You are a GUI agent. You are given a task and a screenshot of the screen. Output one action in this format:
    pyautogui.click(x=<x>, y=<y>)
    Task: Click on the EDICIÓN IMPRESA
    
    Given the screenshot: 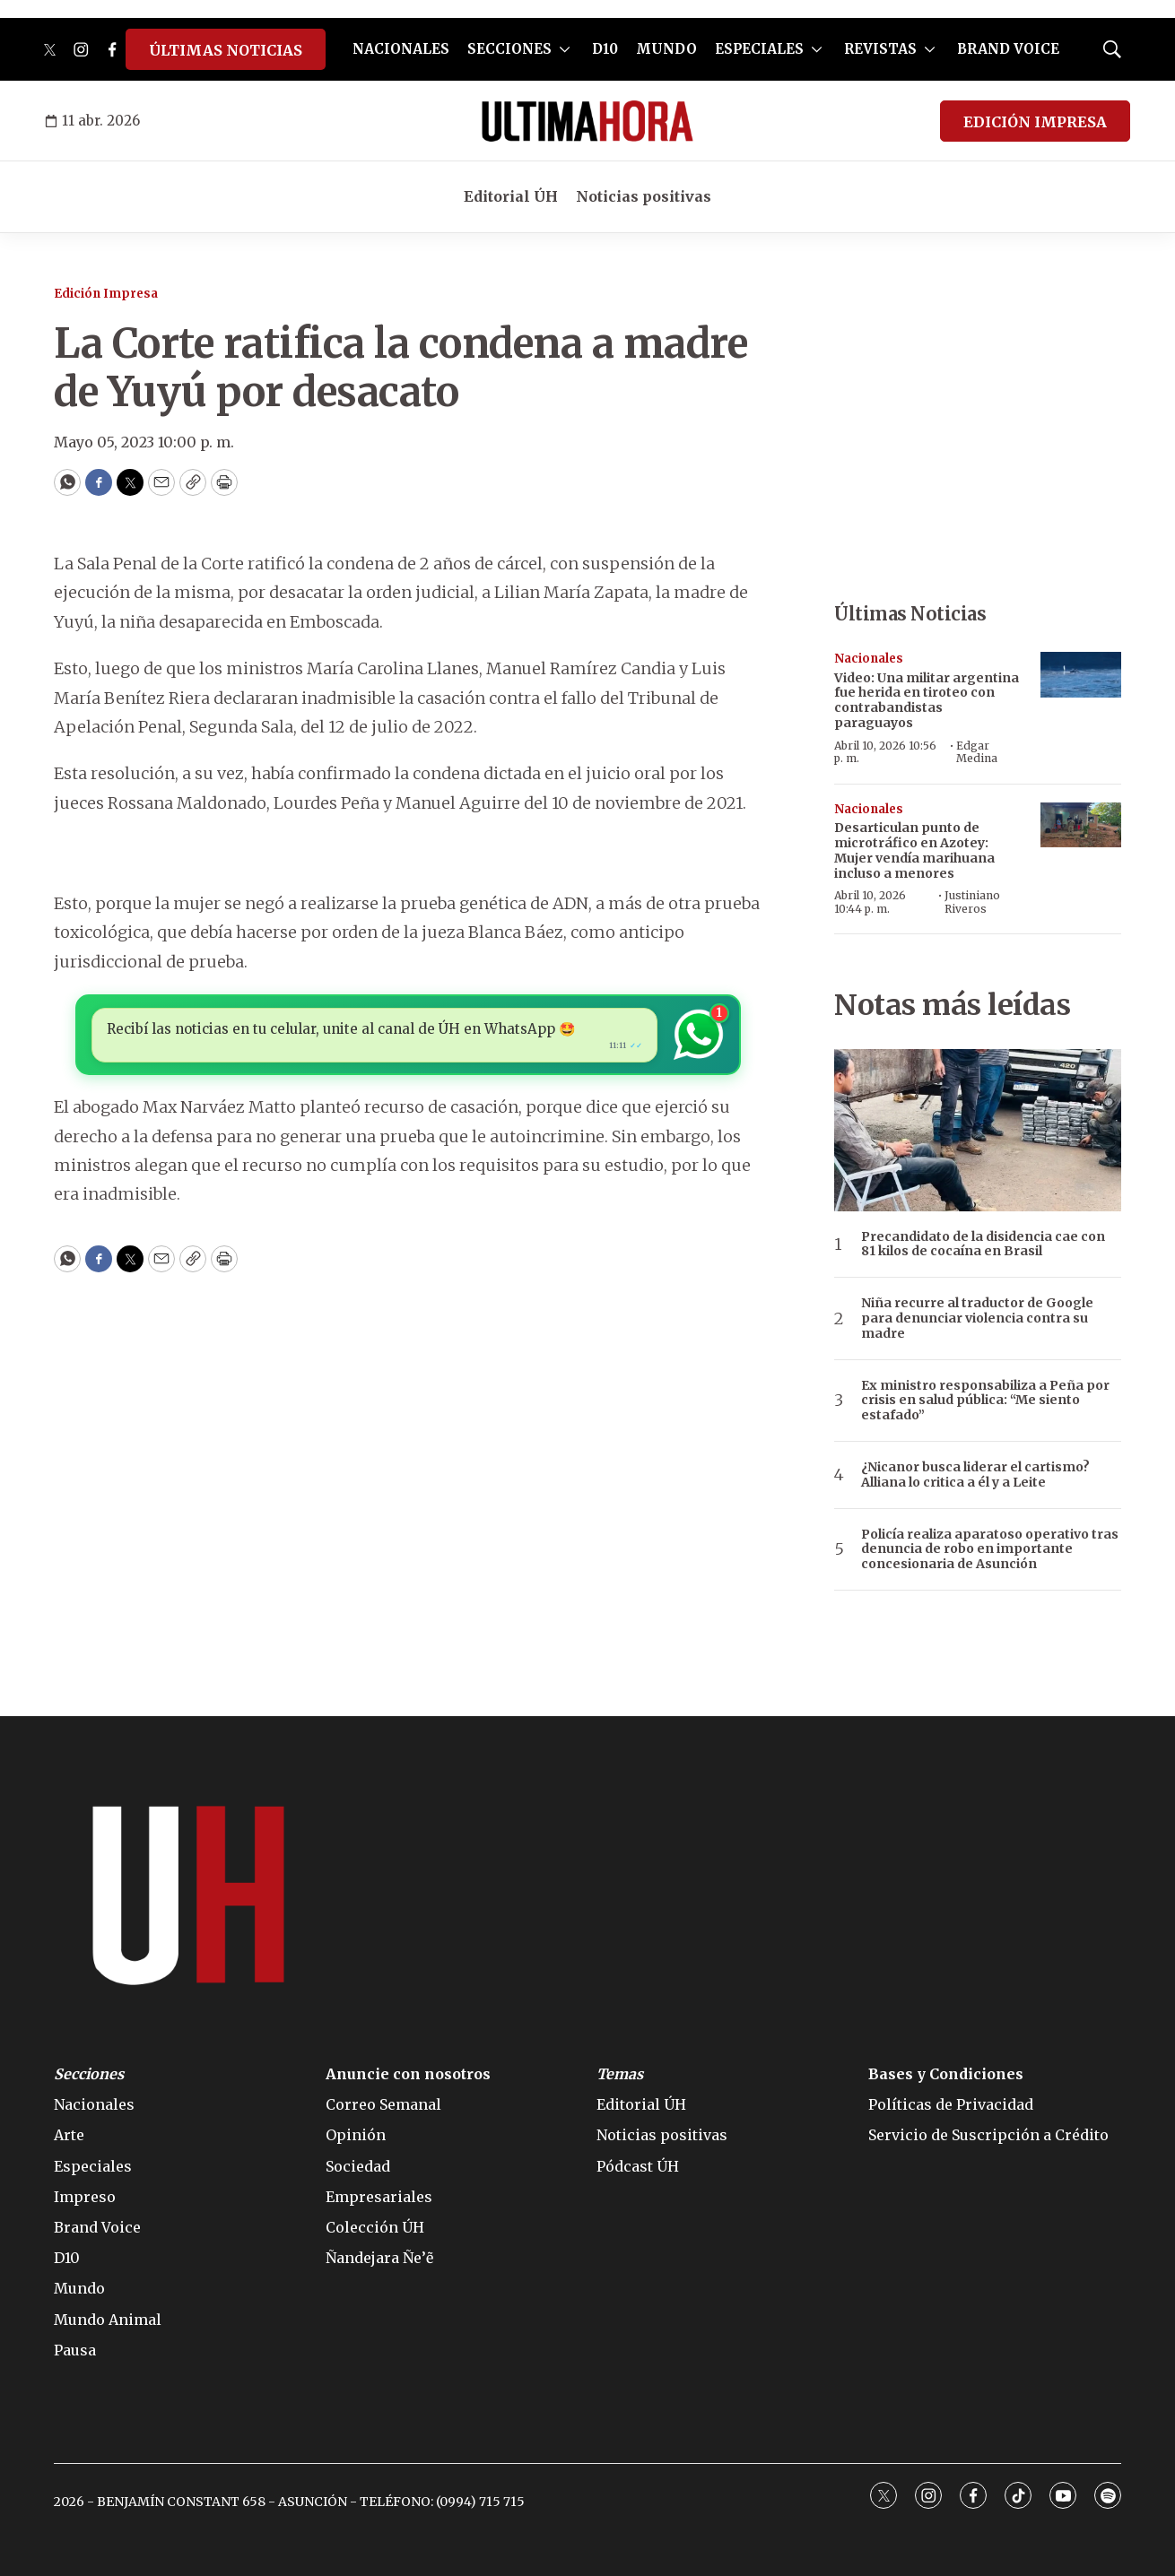 What is the action you would take?
    pyautogui.click(x=1035, y=122)
    